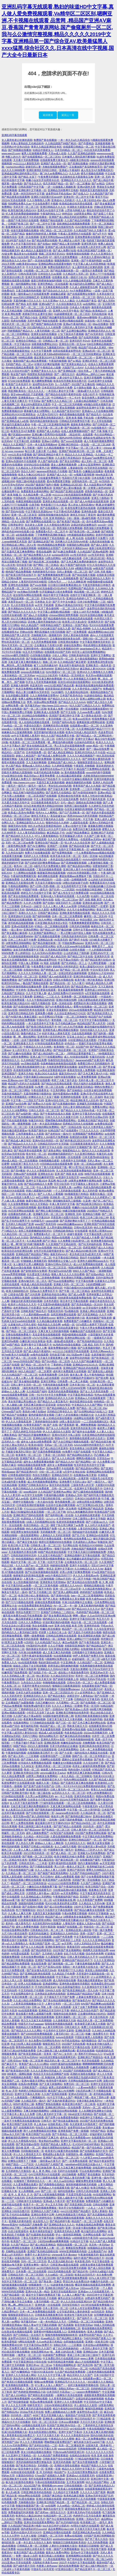  I want to click on 亚洲人成网站观看在线播放, so click(41, 1478).